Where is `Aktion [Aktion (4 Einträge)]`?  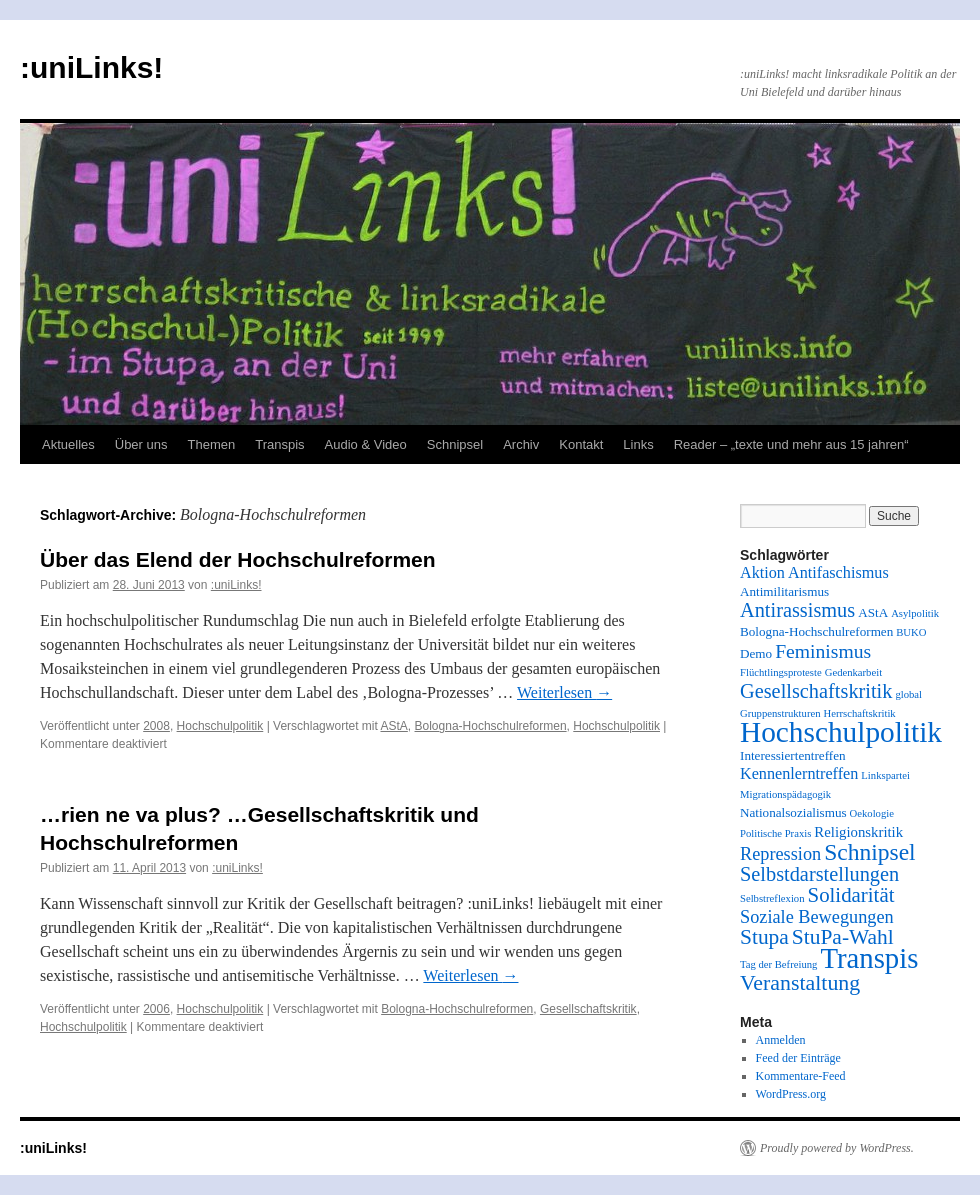
Aktion [Aktion (4 Einträge)] is located at coordinates (762, 573).